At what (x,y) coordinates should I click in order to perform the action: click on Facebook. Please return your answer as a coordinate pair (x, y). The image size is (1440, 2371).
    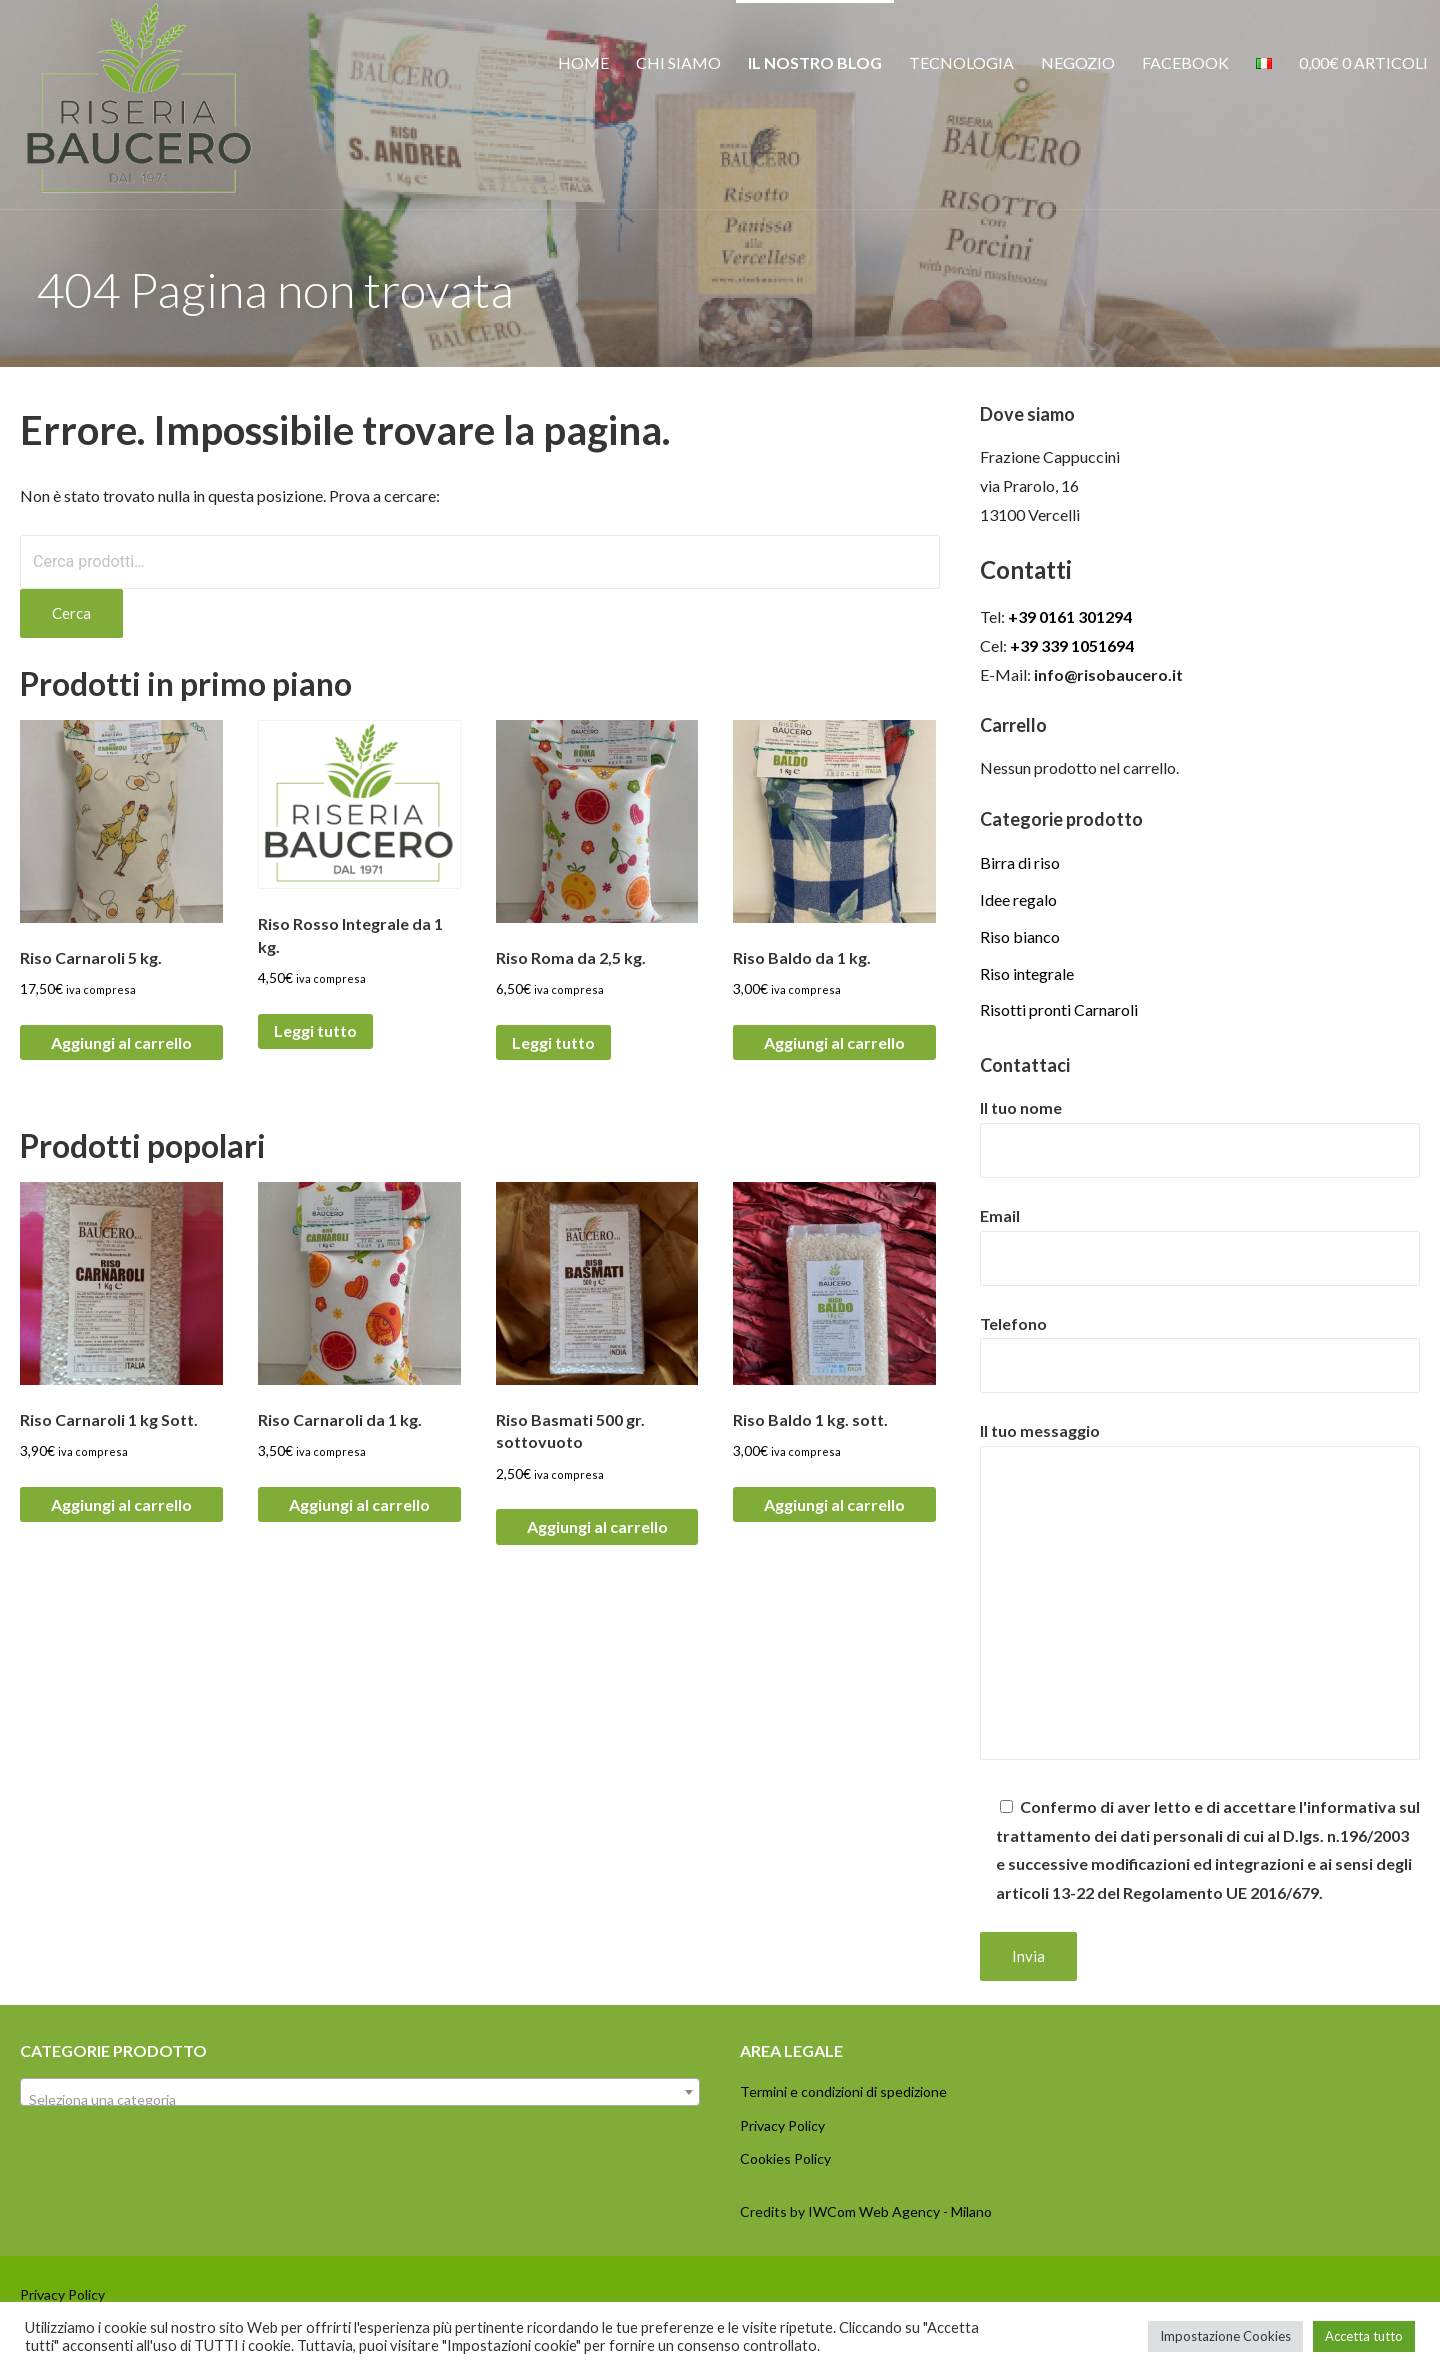
    Looking at the image, I should click on (1185, 62).